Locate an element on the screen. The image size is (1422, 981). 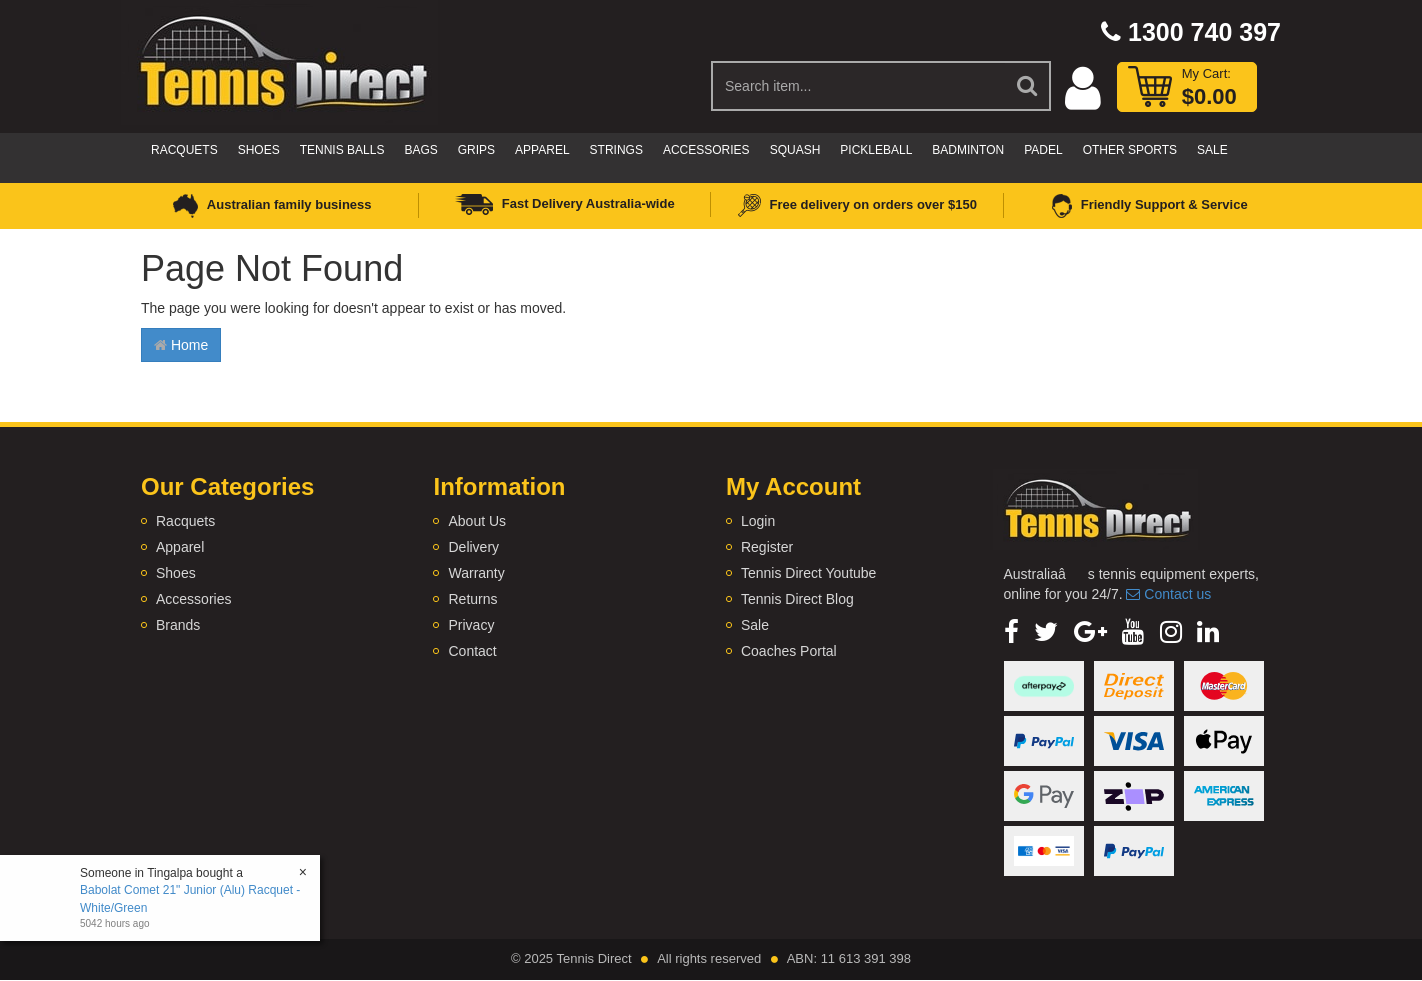
Delivery [link] is located at coordinates (473, 547).